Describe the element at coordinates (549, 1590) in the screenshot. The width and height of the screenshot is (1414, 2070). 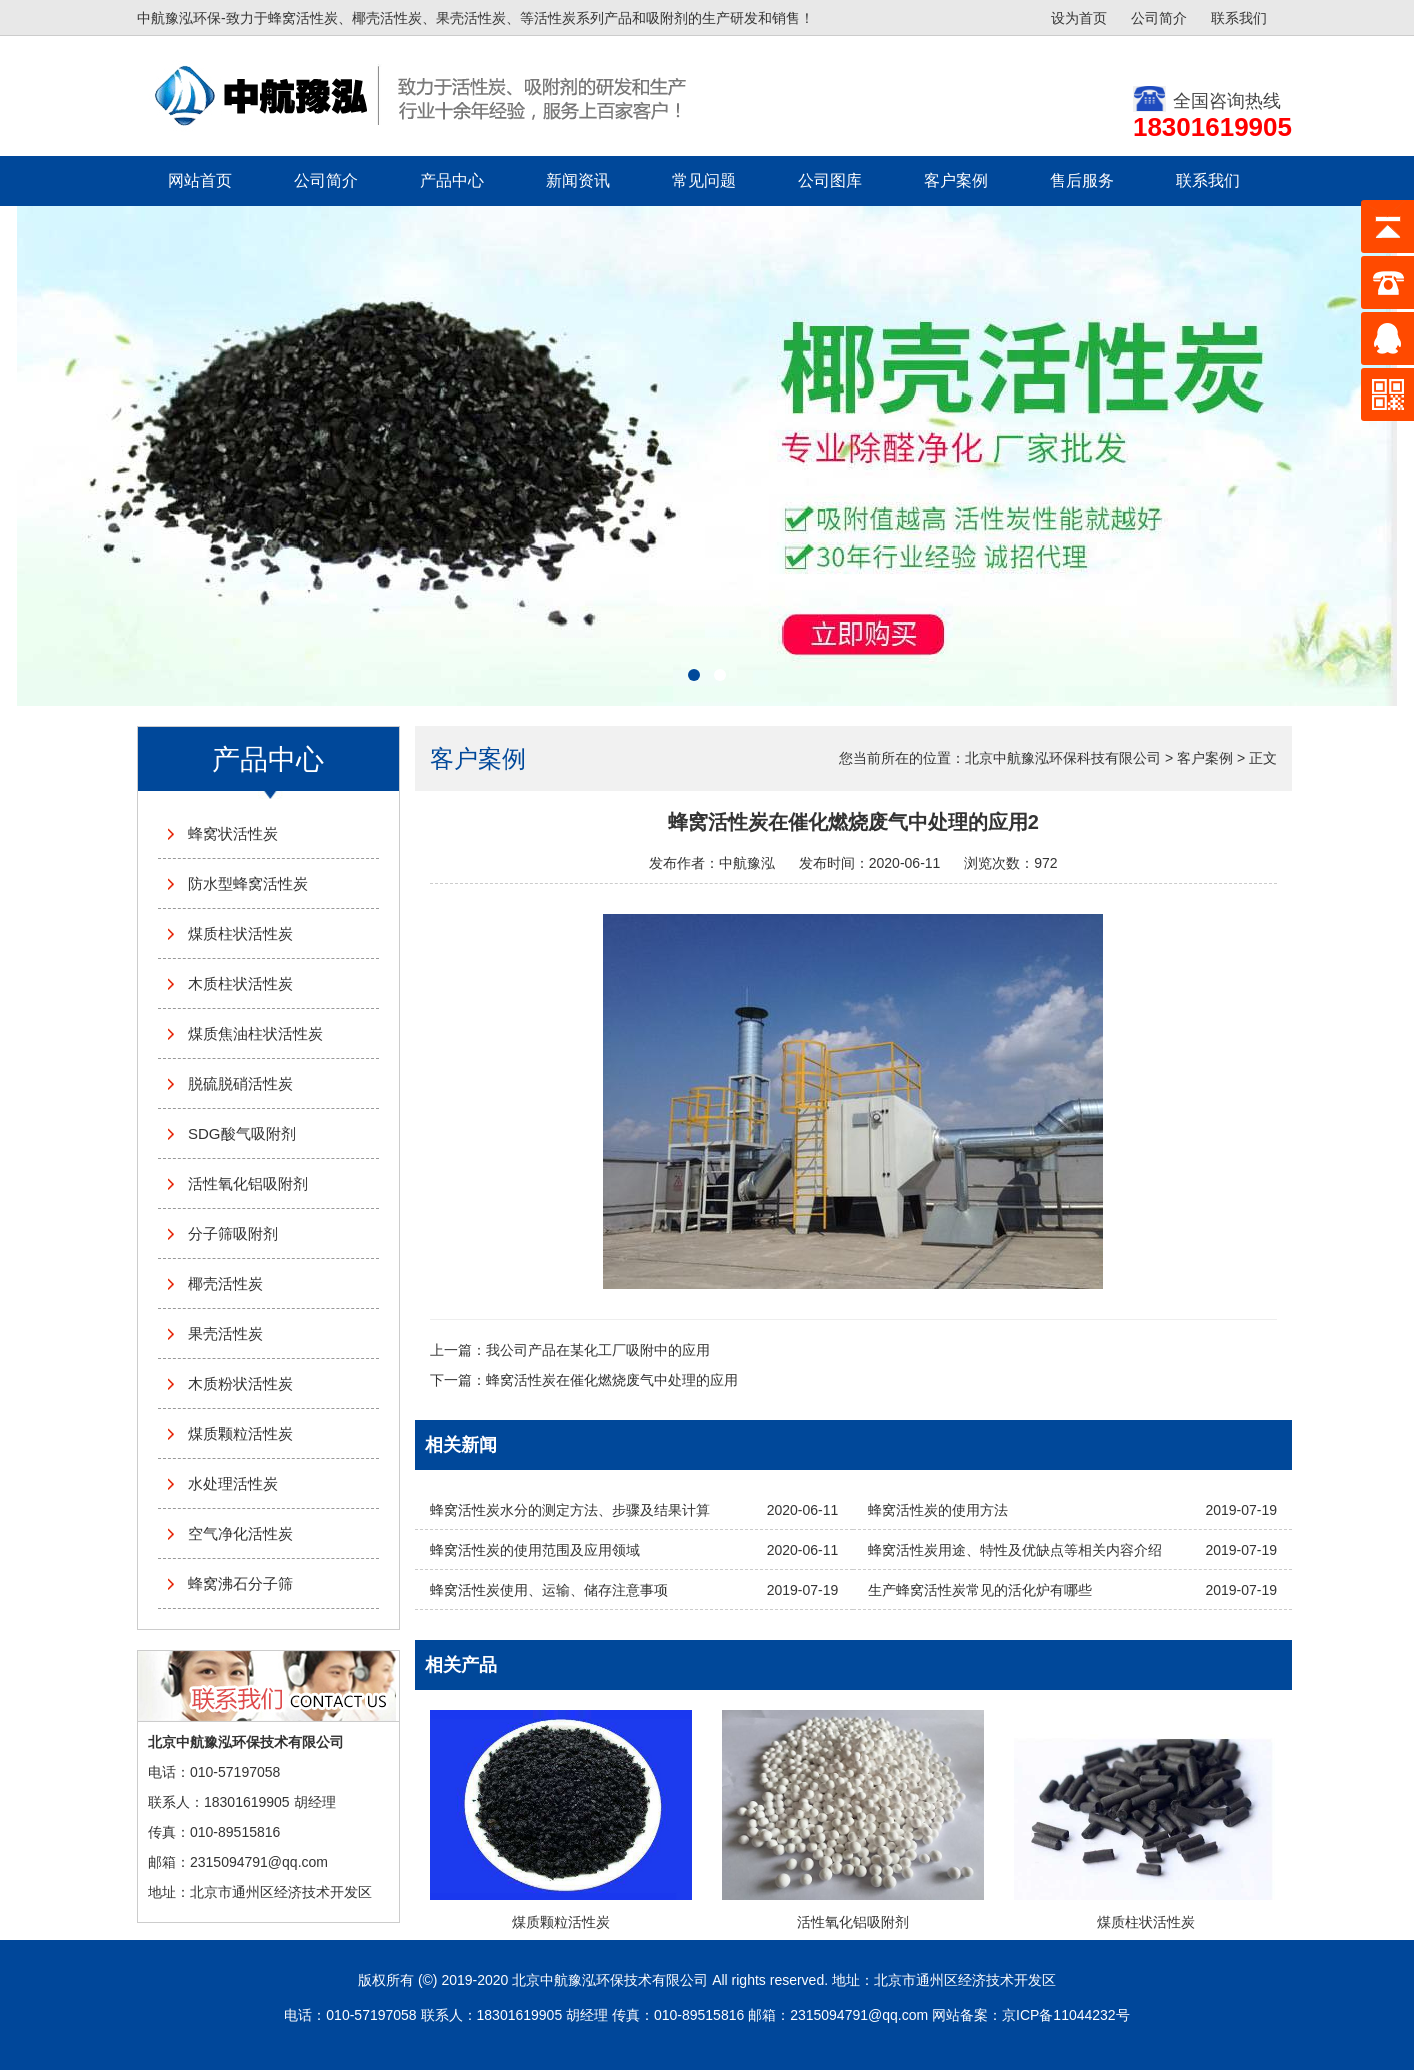
I see `蜂窝活性炭使用、运输、储存注意事项` at that location.